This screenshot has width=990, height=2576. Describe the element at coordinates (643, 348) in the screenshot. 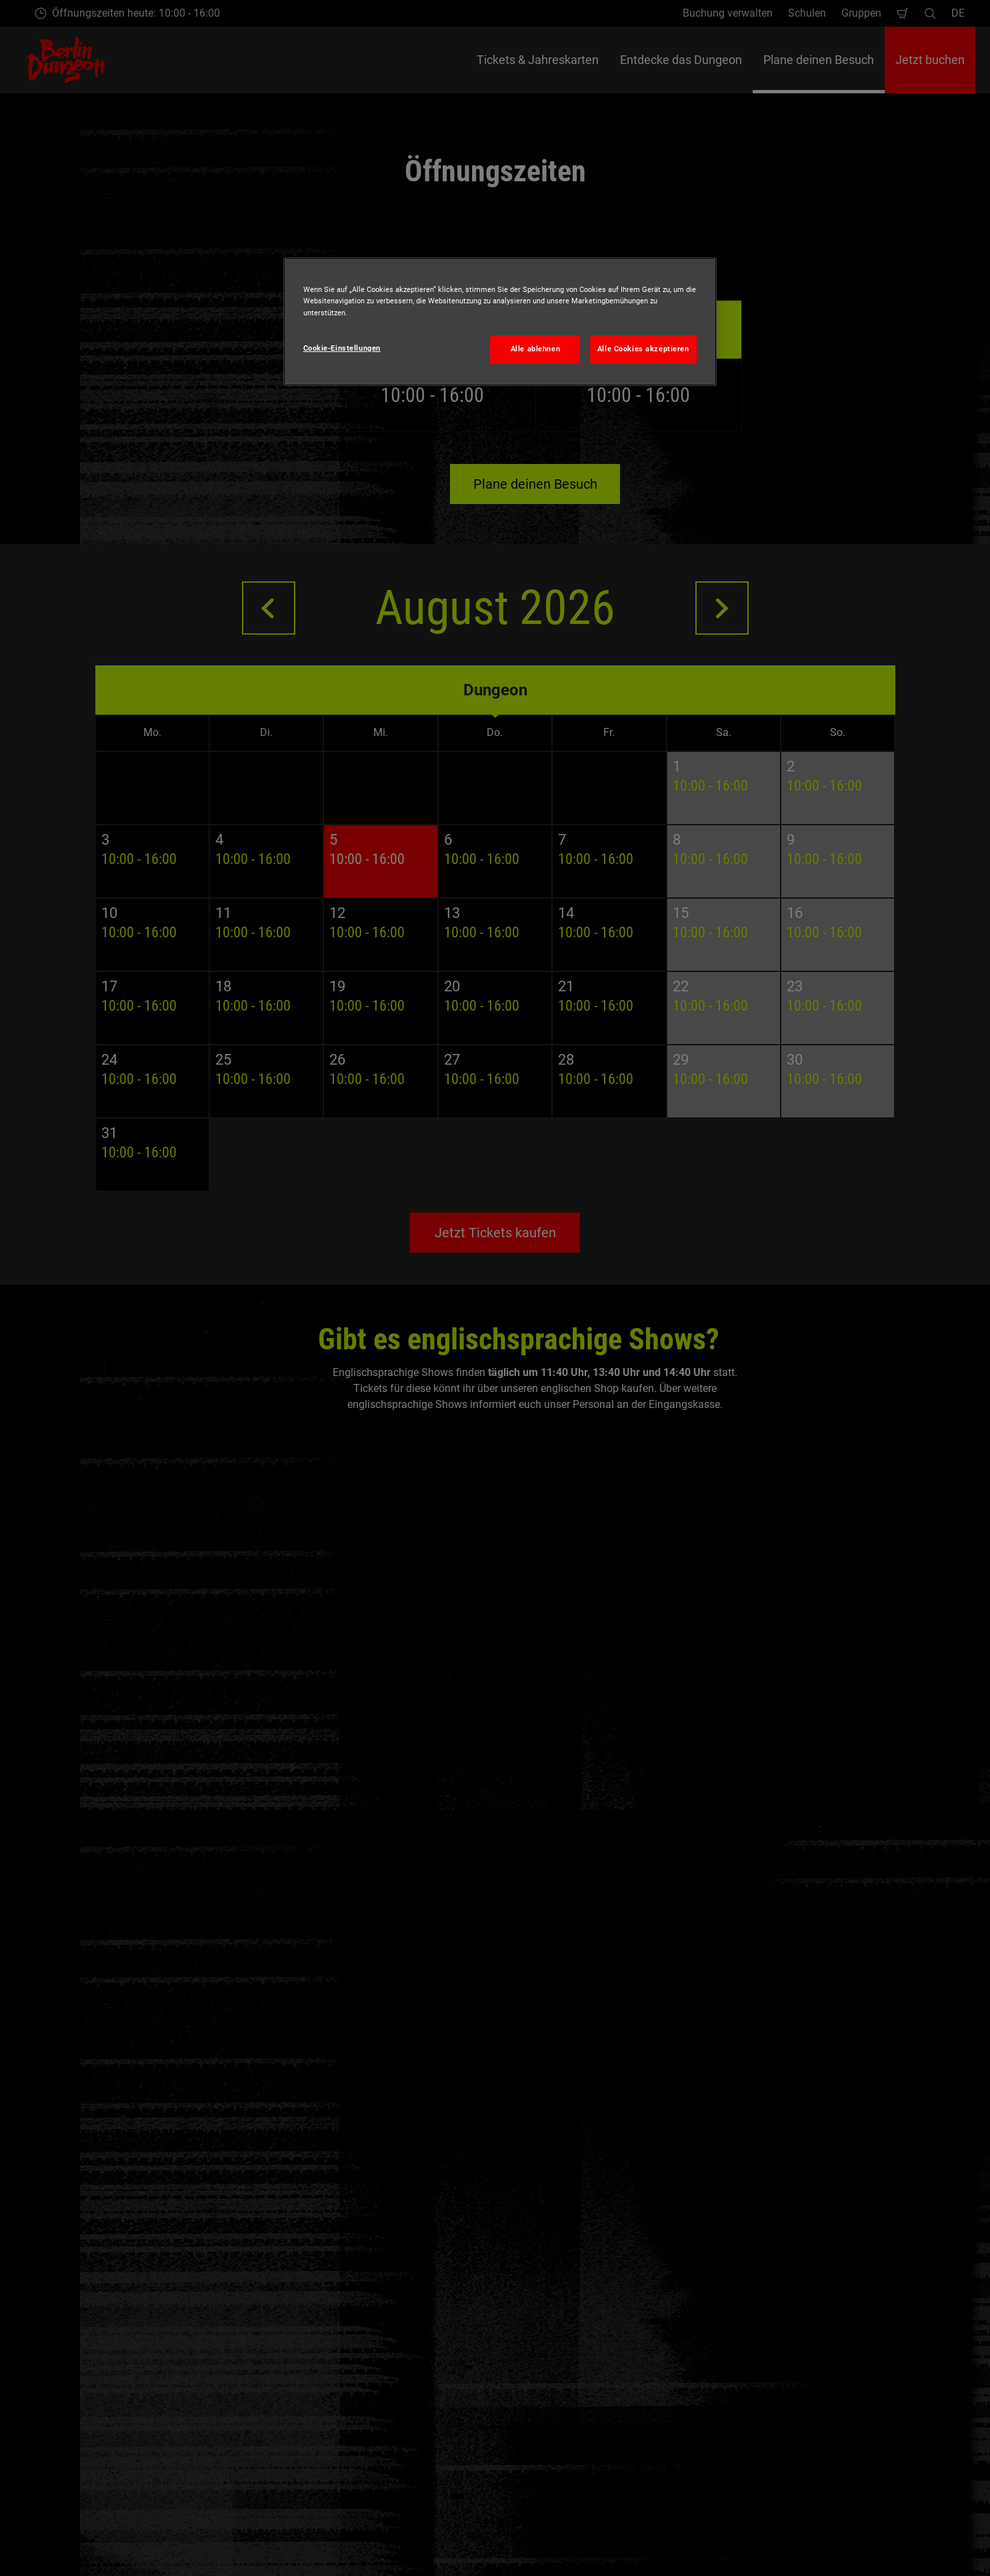

I see `Alle Cookies akzeptieren` at that location.